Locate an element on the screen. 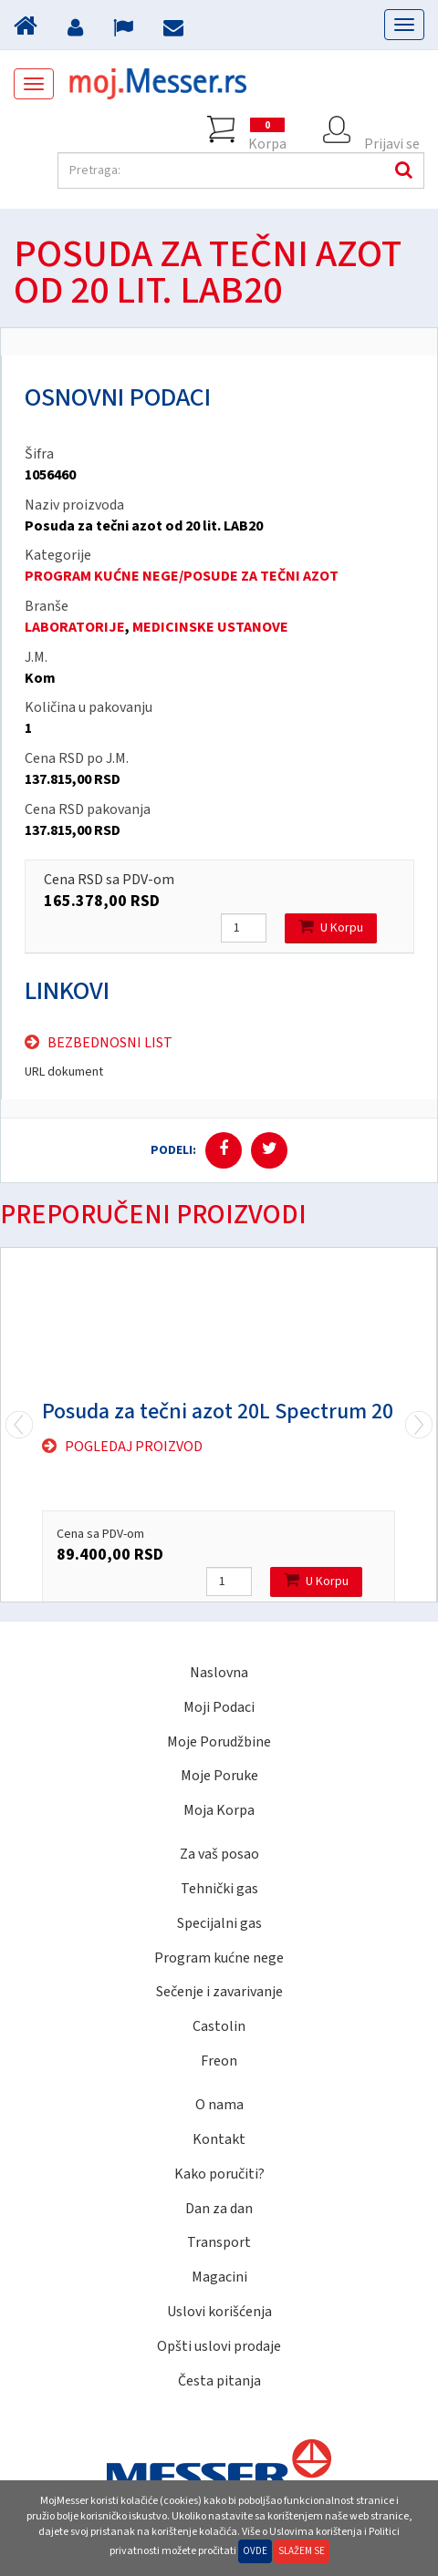 This screenshot has height=2576, width=438. Česta pitanja is located at coordinates (219, 2381).